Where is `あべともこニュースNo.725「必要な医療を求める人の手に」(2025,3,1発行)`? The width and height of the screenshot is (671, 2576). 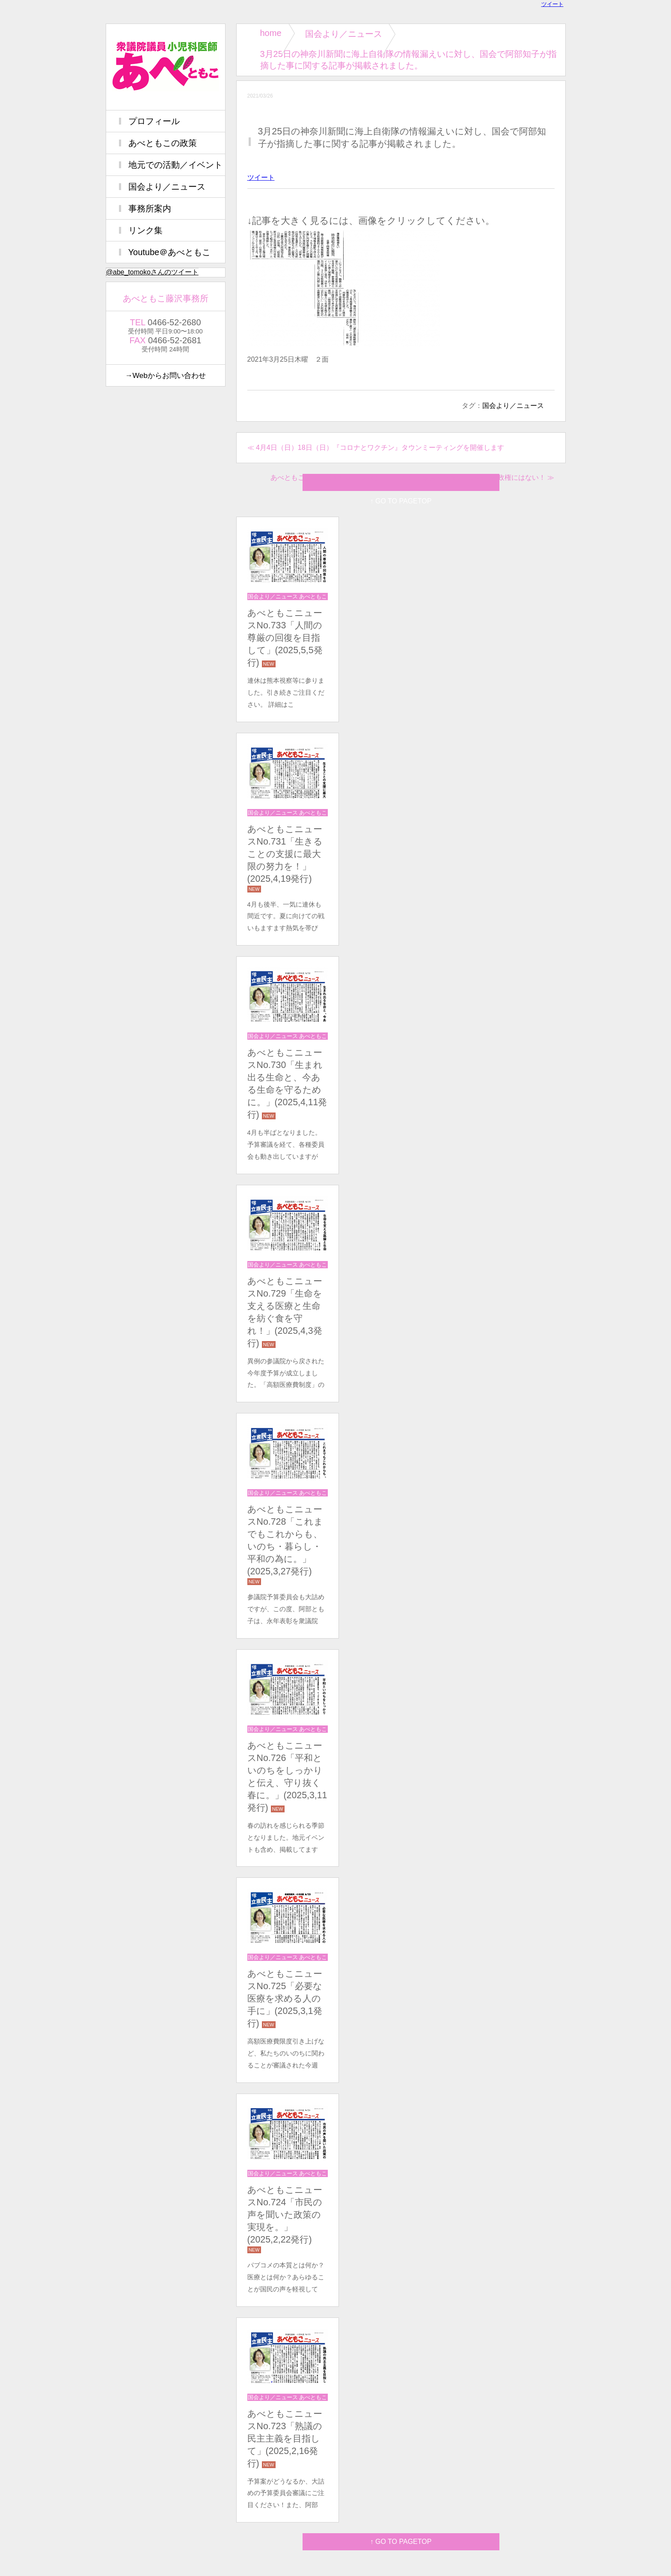 あべともこニュースNo.725「必要な医療を求める人の手に」(2025,3,1発行) is located at coordinates (285, 1999).